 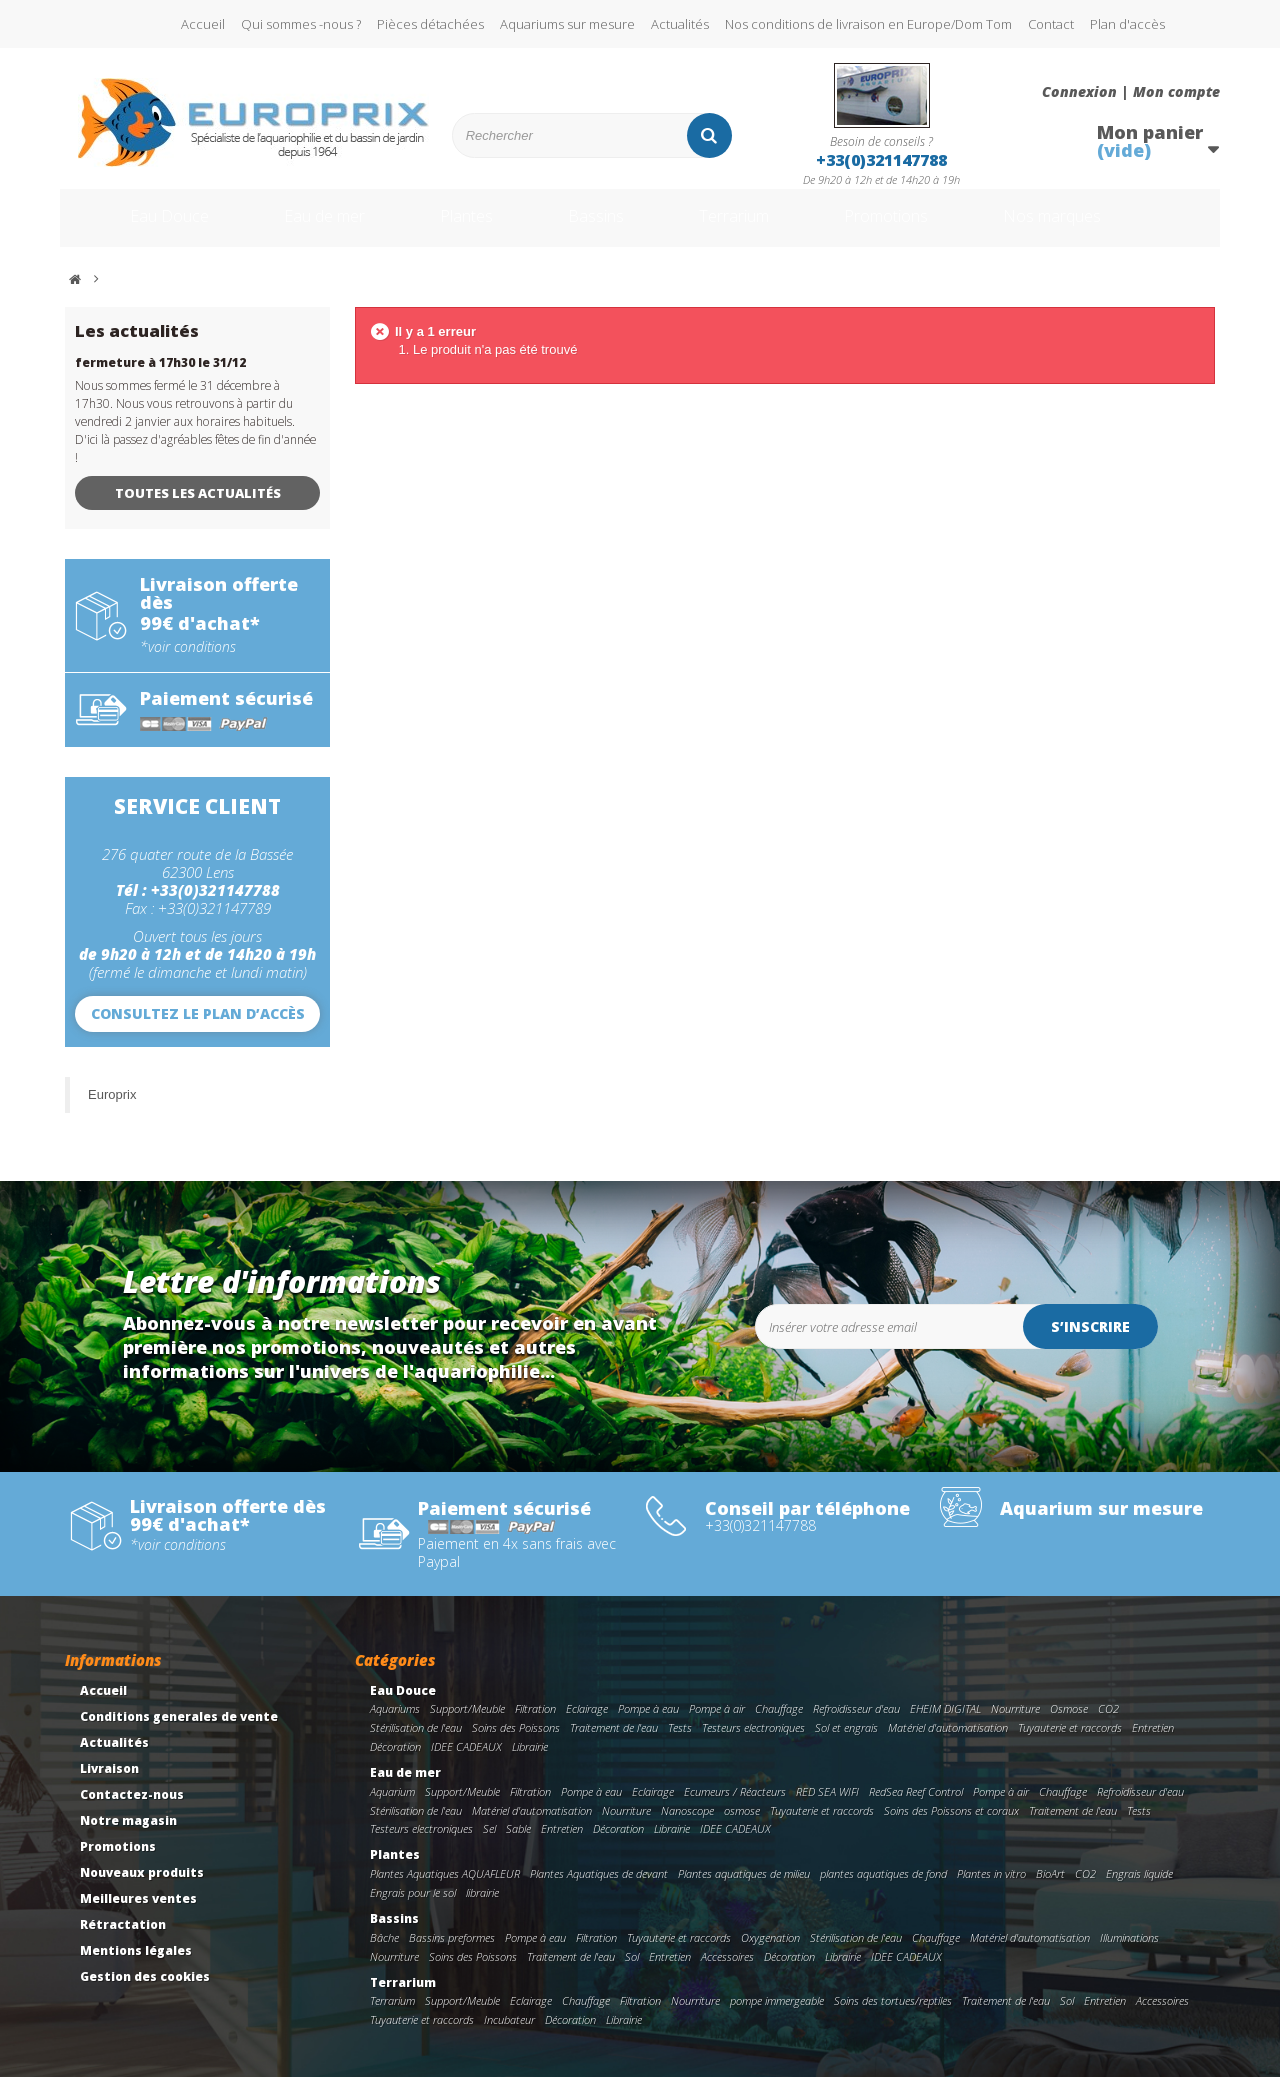 I want to click on Plan d'accès, so click(x=1127, y=24).